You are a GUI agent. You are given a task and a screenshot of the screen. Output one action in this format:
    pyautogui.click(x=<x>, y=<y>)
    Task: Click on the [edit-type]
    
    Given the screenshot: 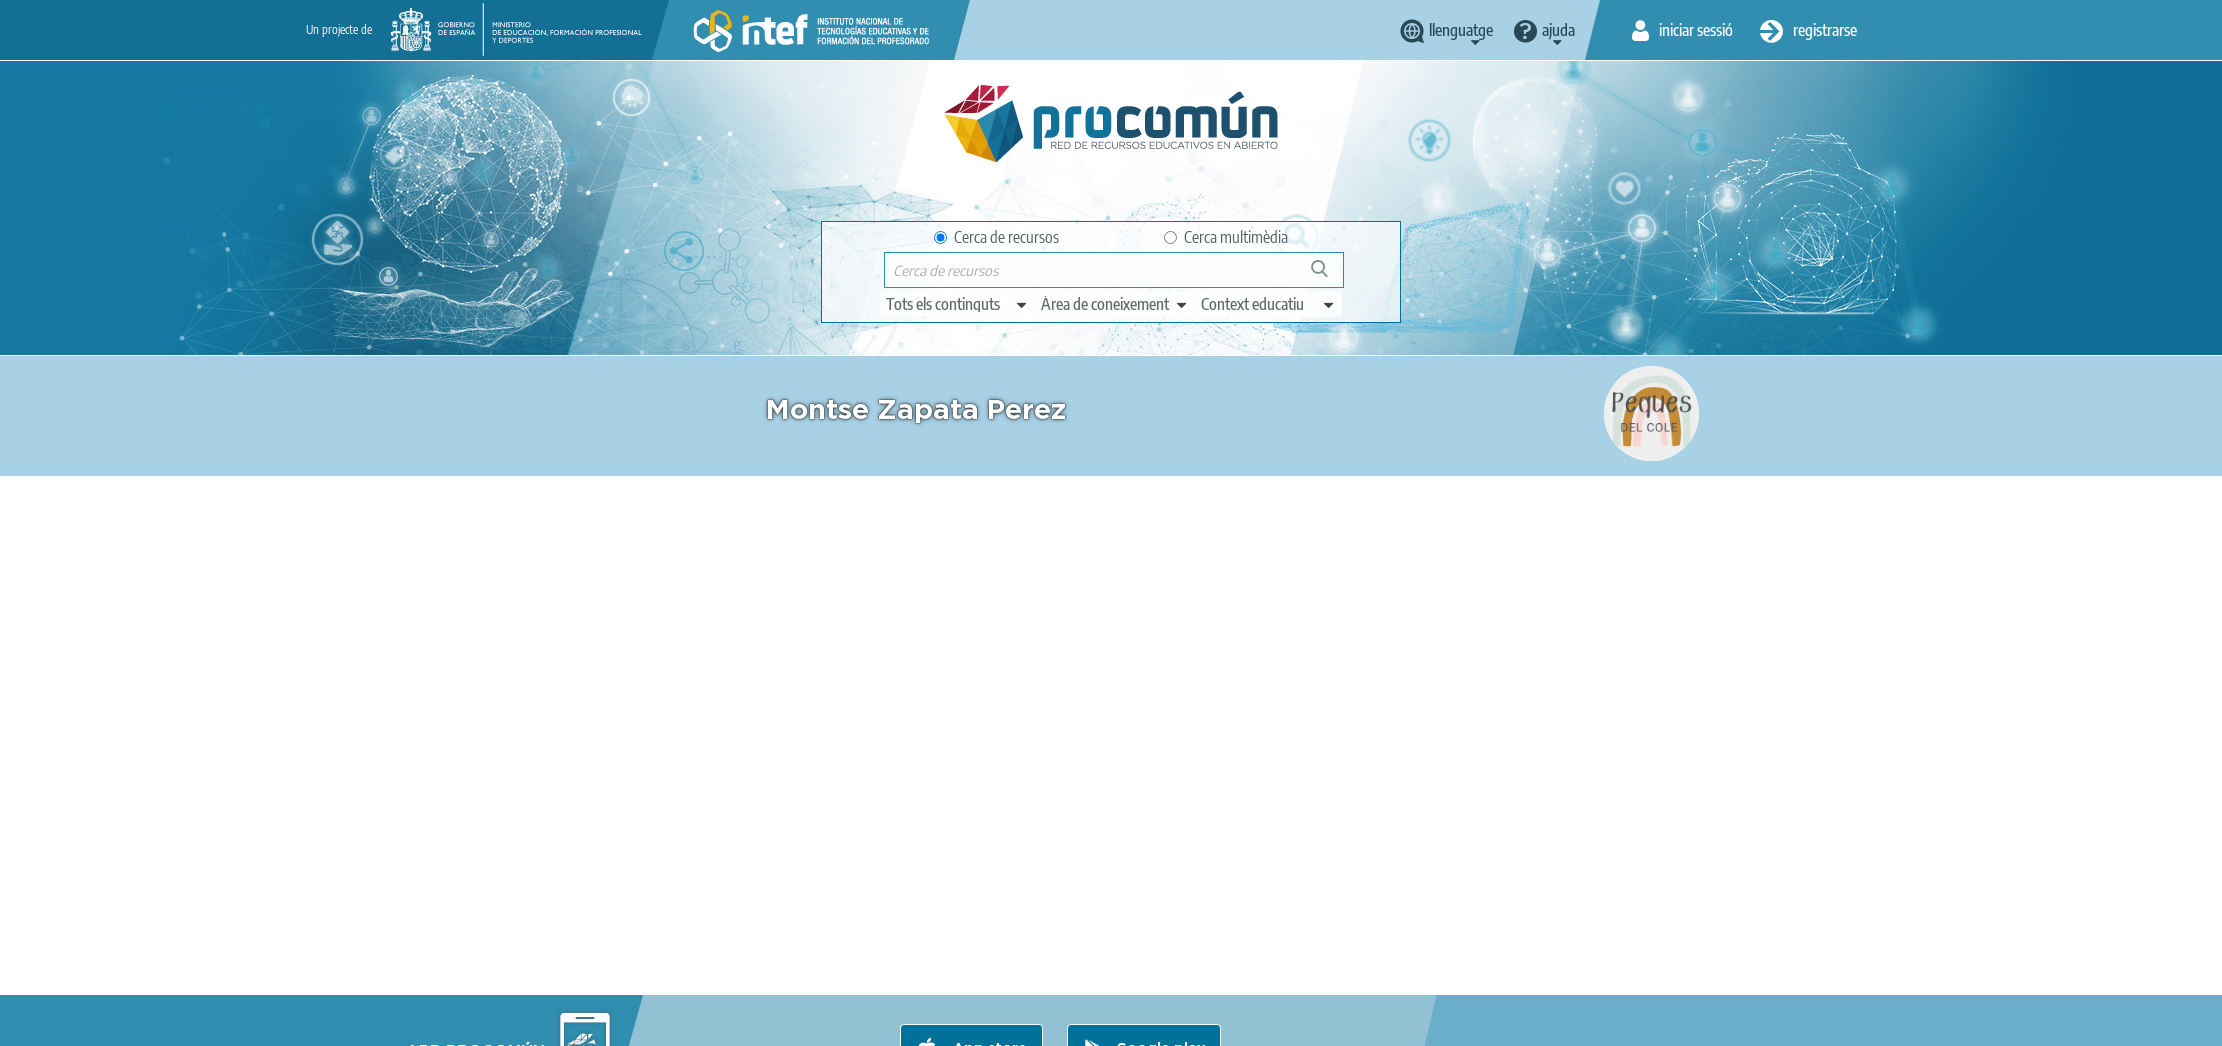 What is the action you would take?
    pyautogui.click(x=957, y=304)
    